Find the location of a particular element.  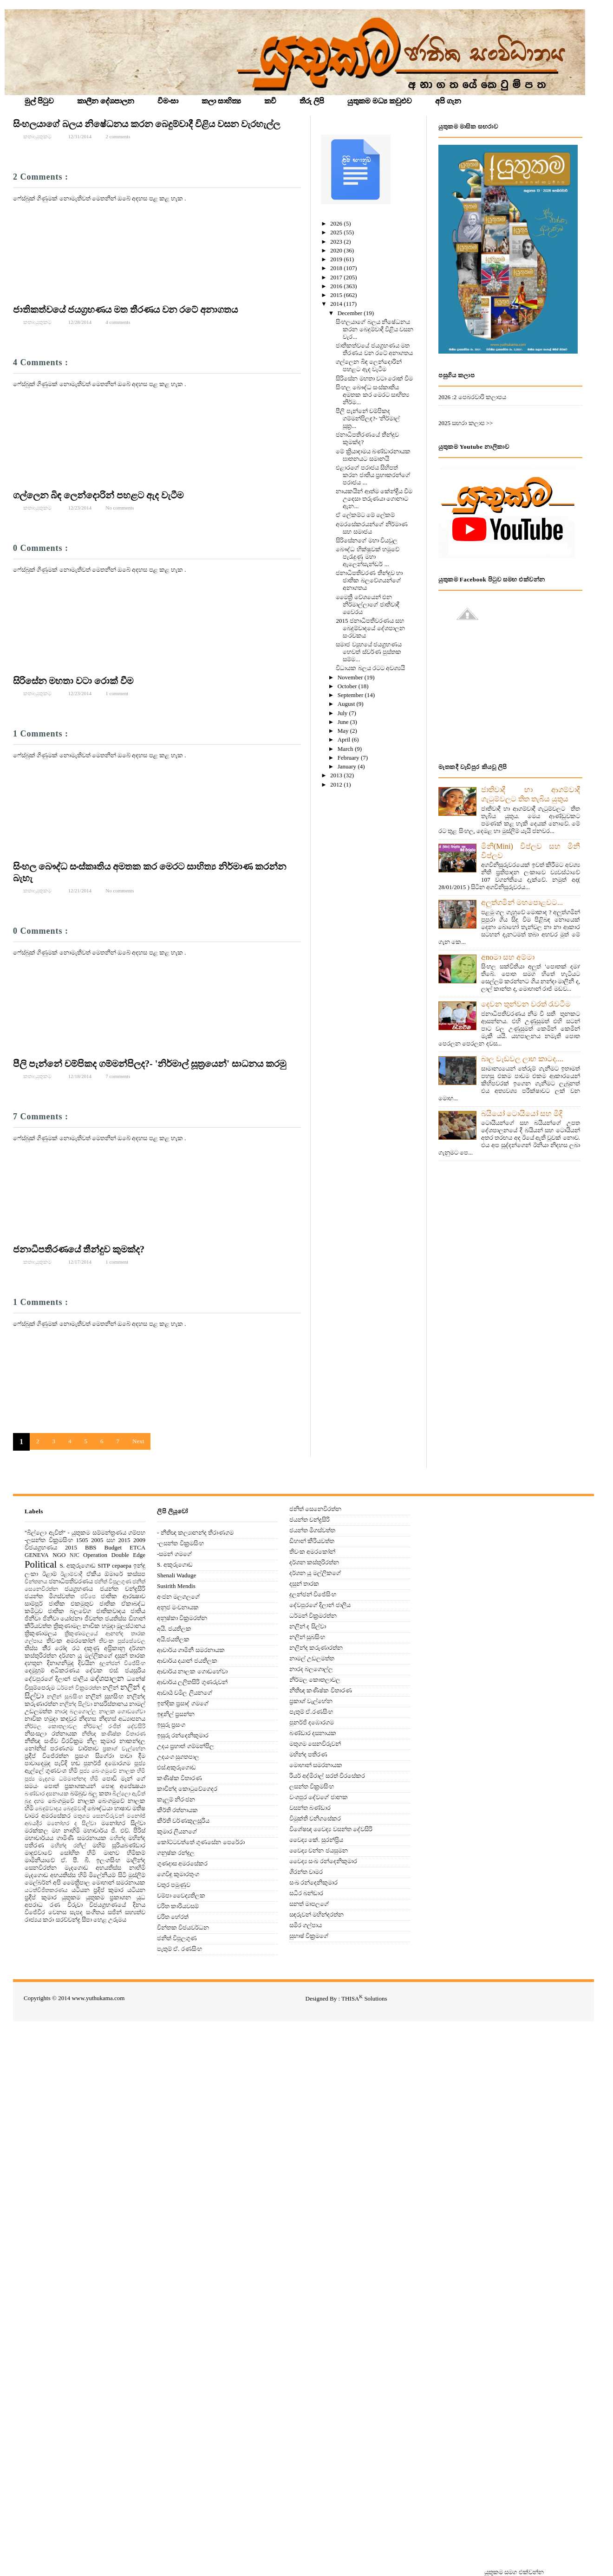

නිදහස is located at coordinates (87, 1718).